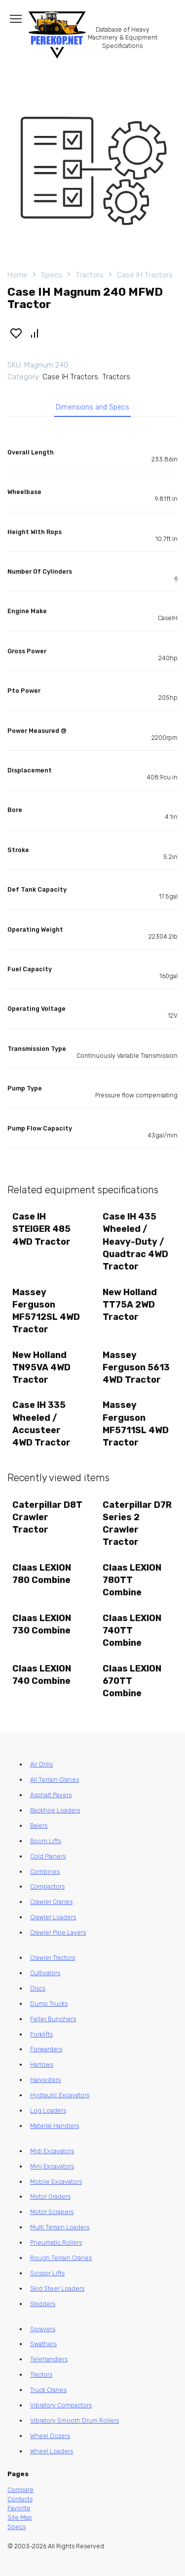 The image size is (185, 2576). I want to click on New Holland TN95VA 4WD Tractor, so click(41, 1367).